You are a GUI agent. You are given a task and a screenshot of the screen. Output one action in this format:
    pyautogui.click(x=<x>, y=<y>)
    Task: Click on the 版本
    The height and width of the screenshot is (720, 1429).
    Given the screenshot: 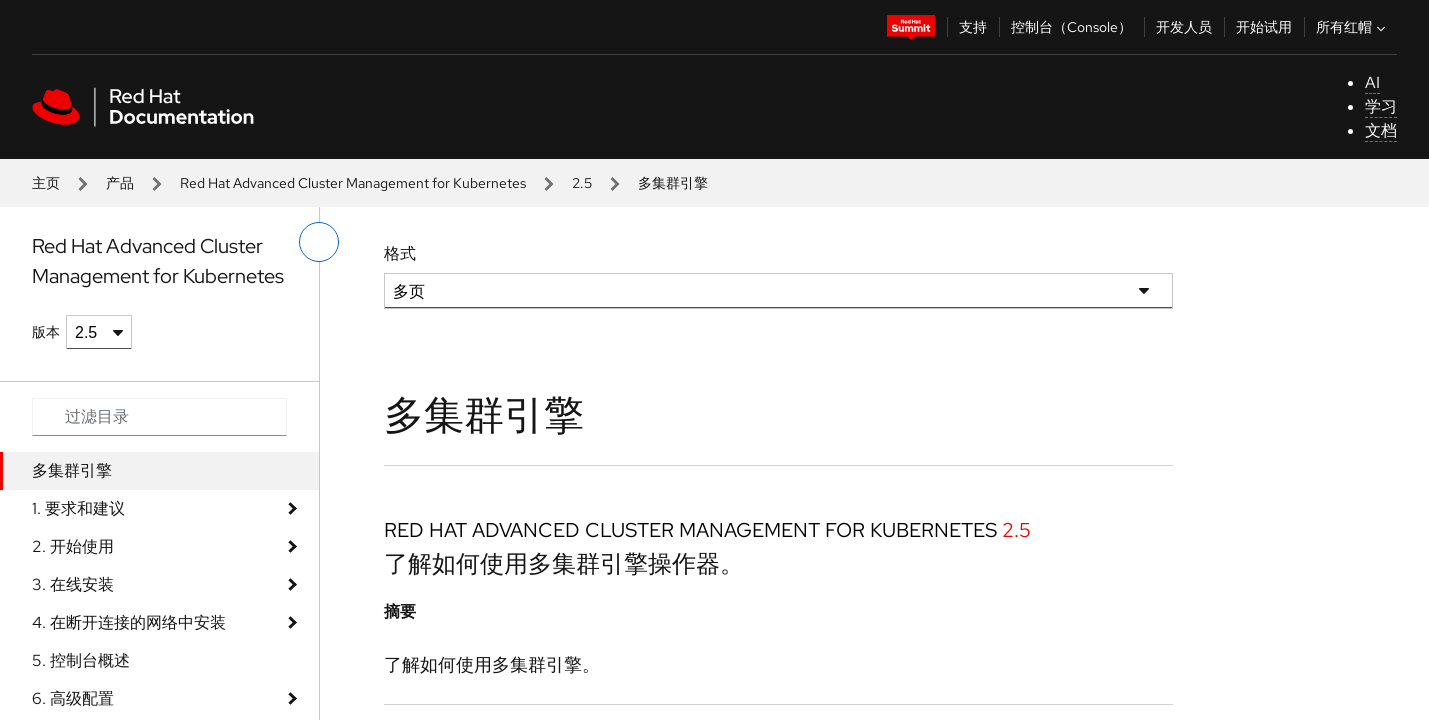 What is the action you would take?
    pyautogui.click(x=46, y=332)
    